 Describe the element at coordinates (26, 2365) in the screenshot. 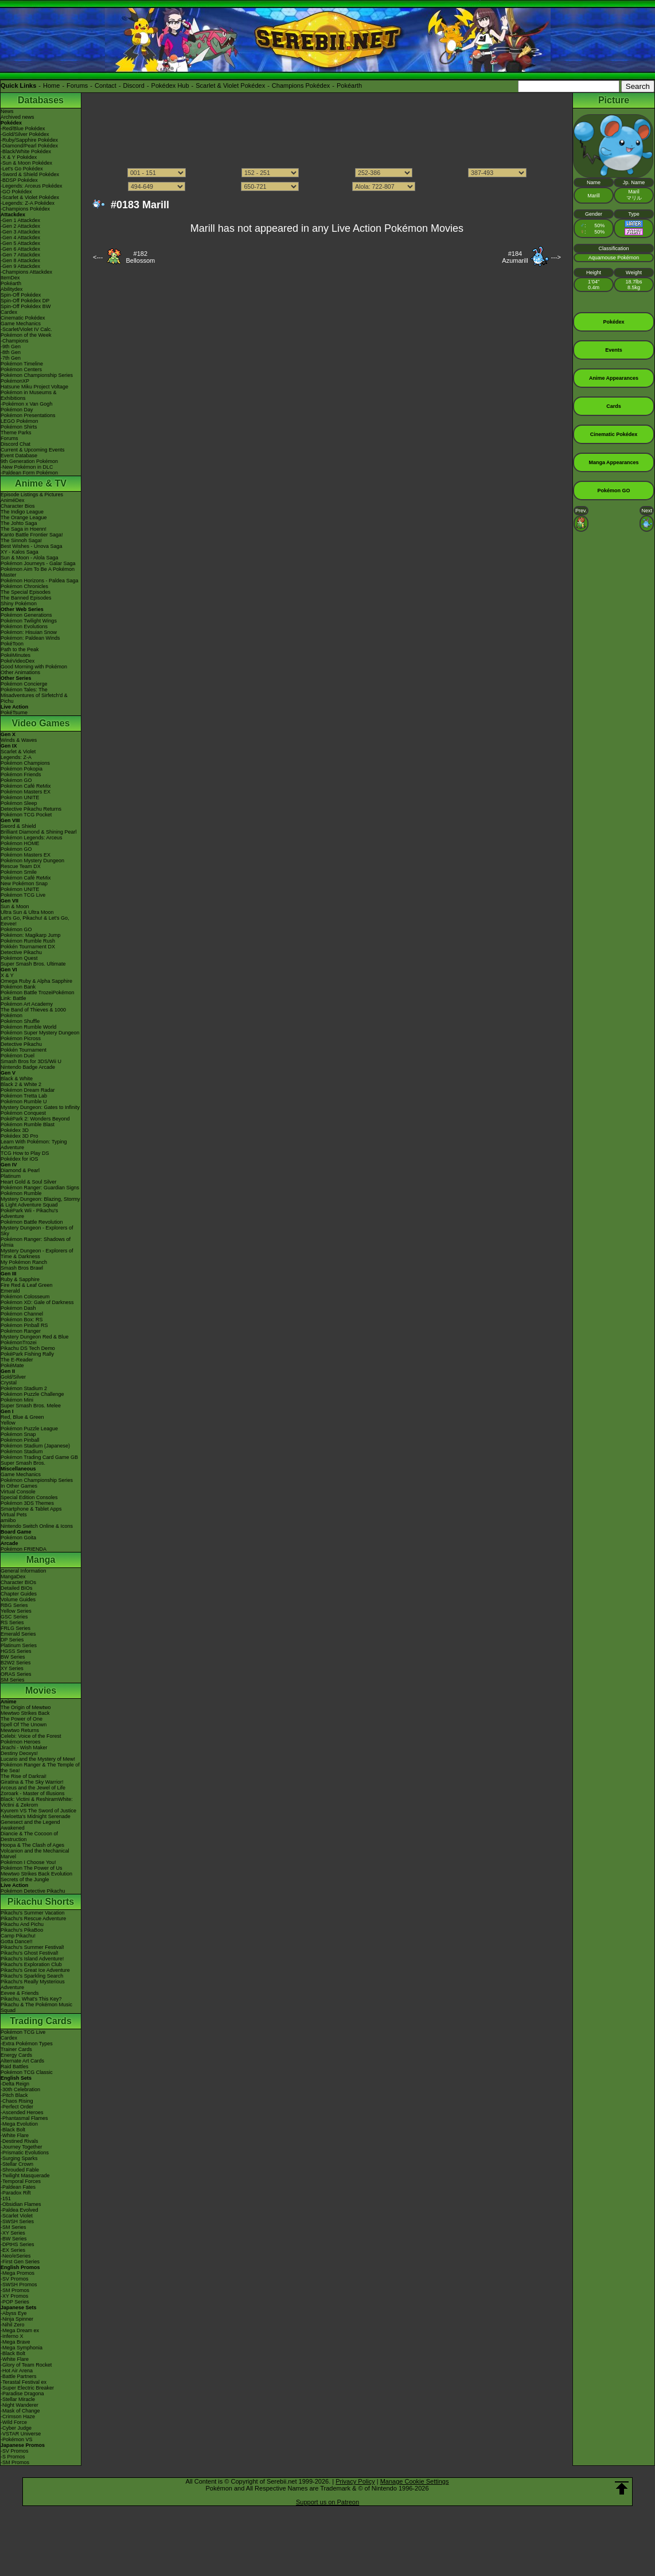

I see `-Glory of Team Rocket` at that location.